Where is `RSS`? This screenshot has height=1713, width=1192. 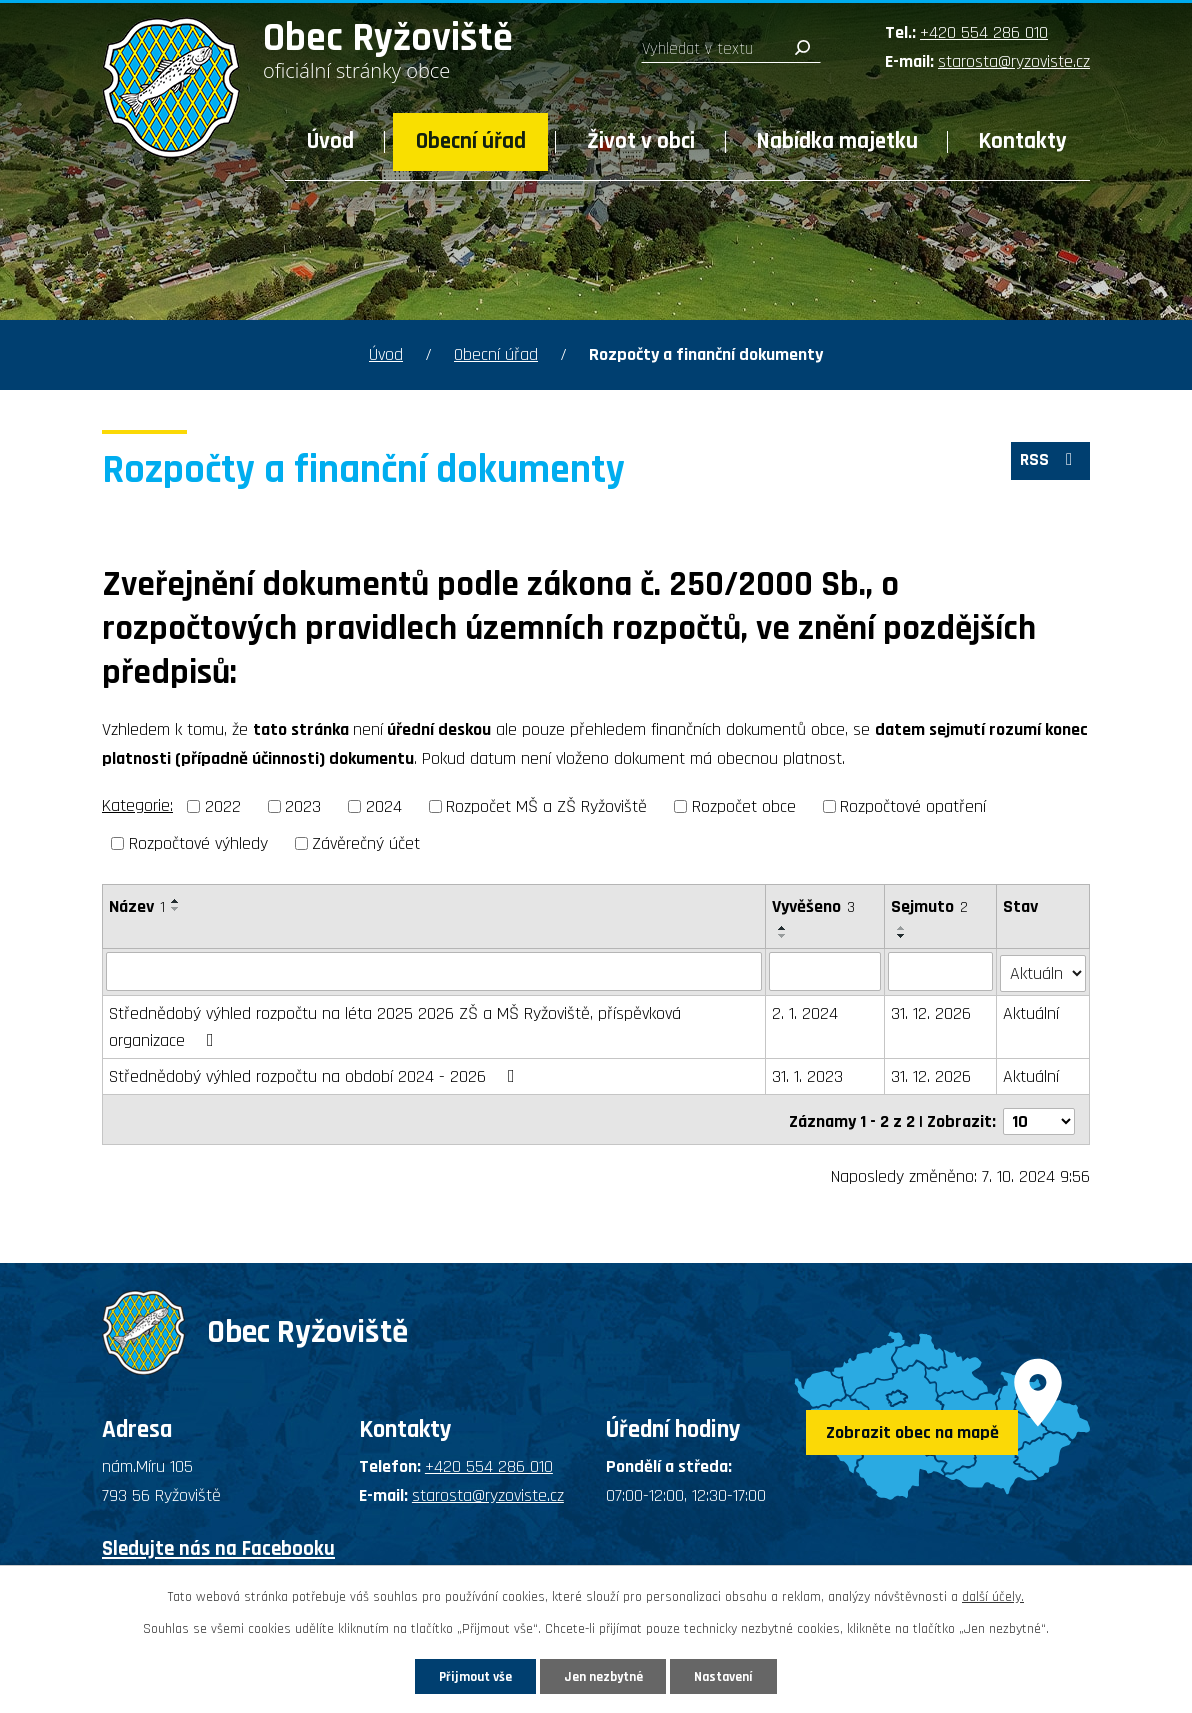 RSS is located at coordinates (1049, 463).